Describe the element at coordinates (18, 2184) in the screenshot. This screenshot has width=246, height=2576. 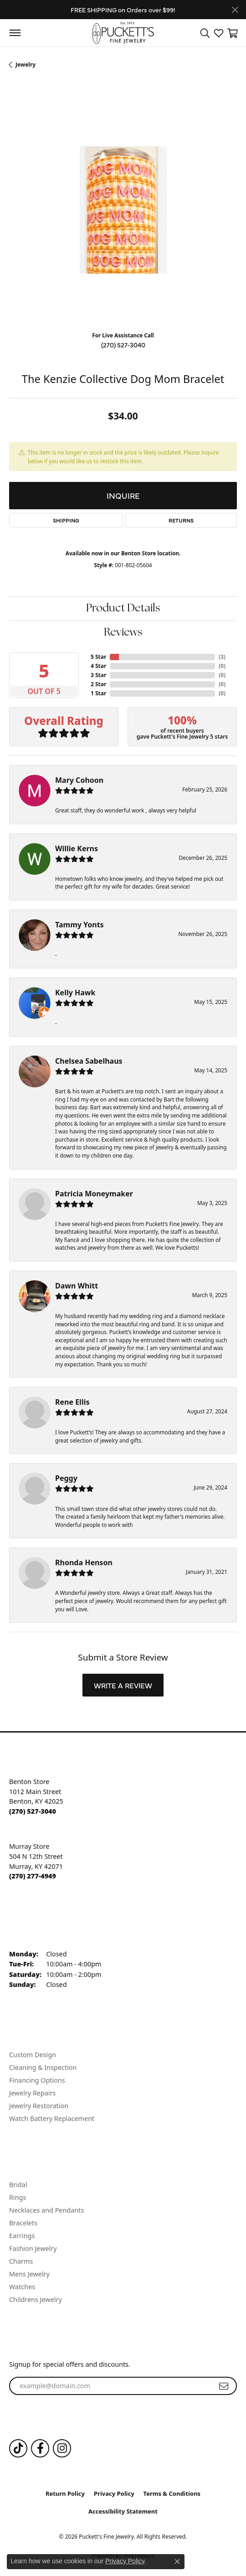
I see `Bridal [menuitem]` at that location.